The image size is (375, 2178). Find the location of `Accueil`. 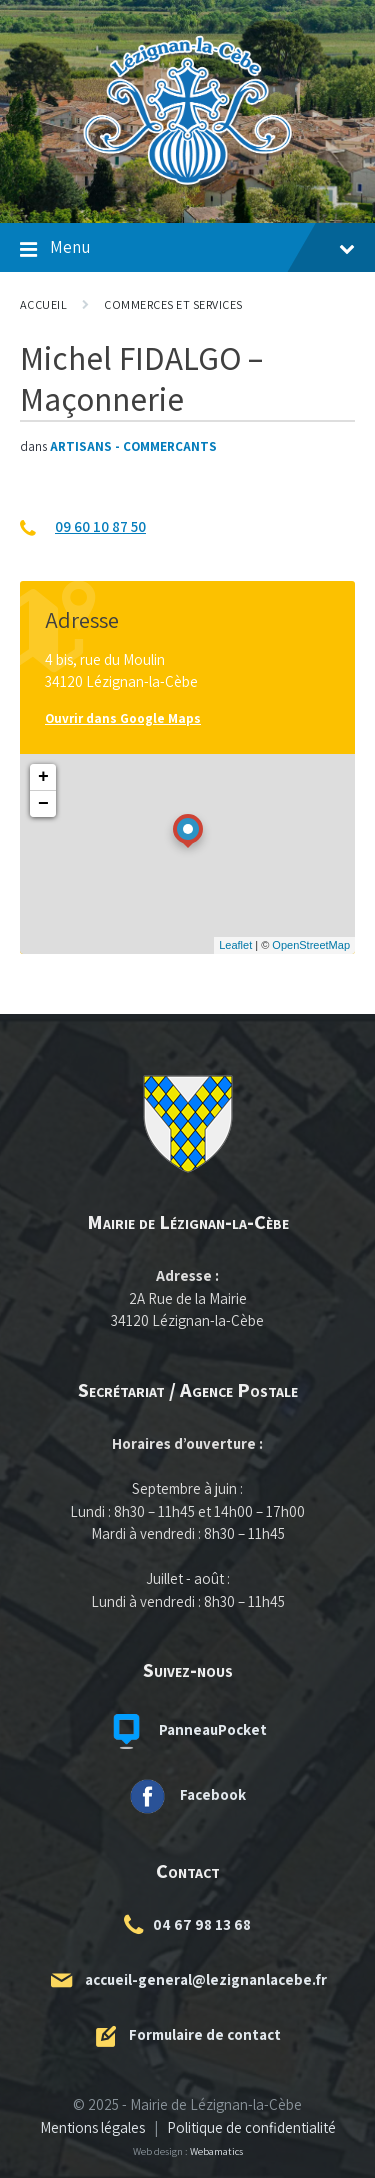

Accueil is located at coordinates (43, 304).